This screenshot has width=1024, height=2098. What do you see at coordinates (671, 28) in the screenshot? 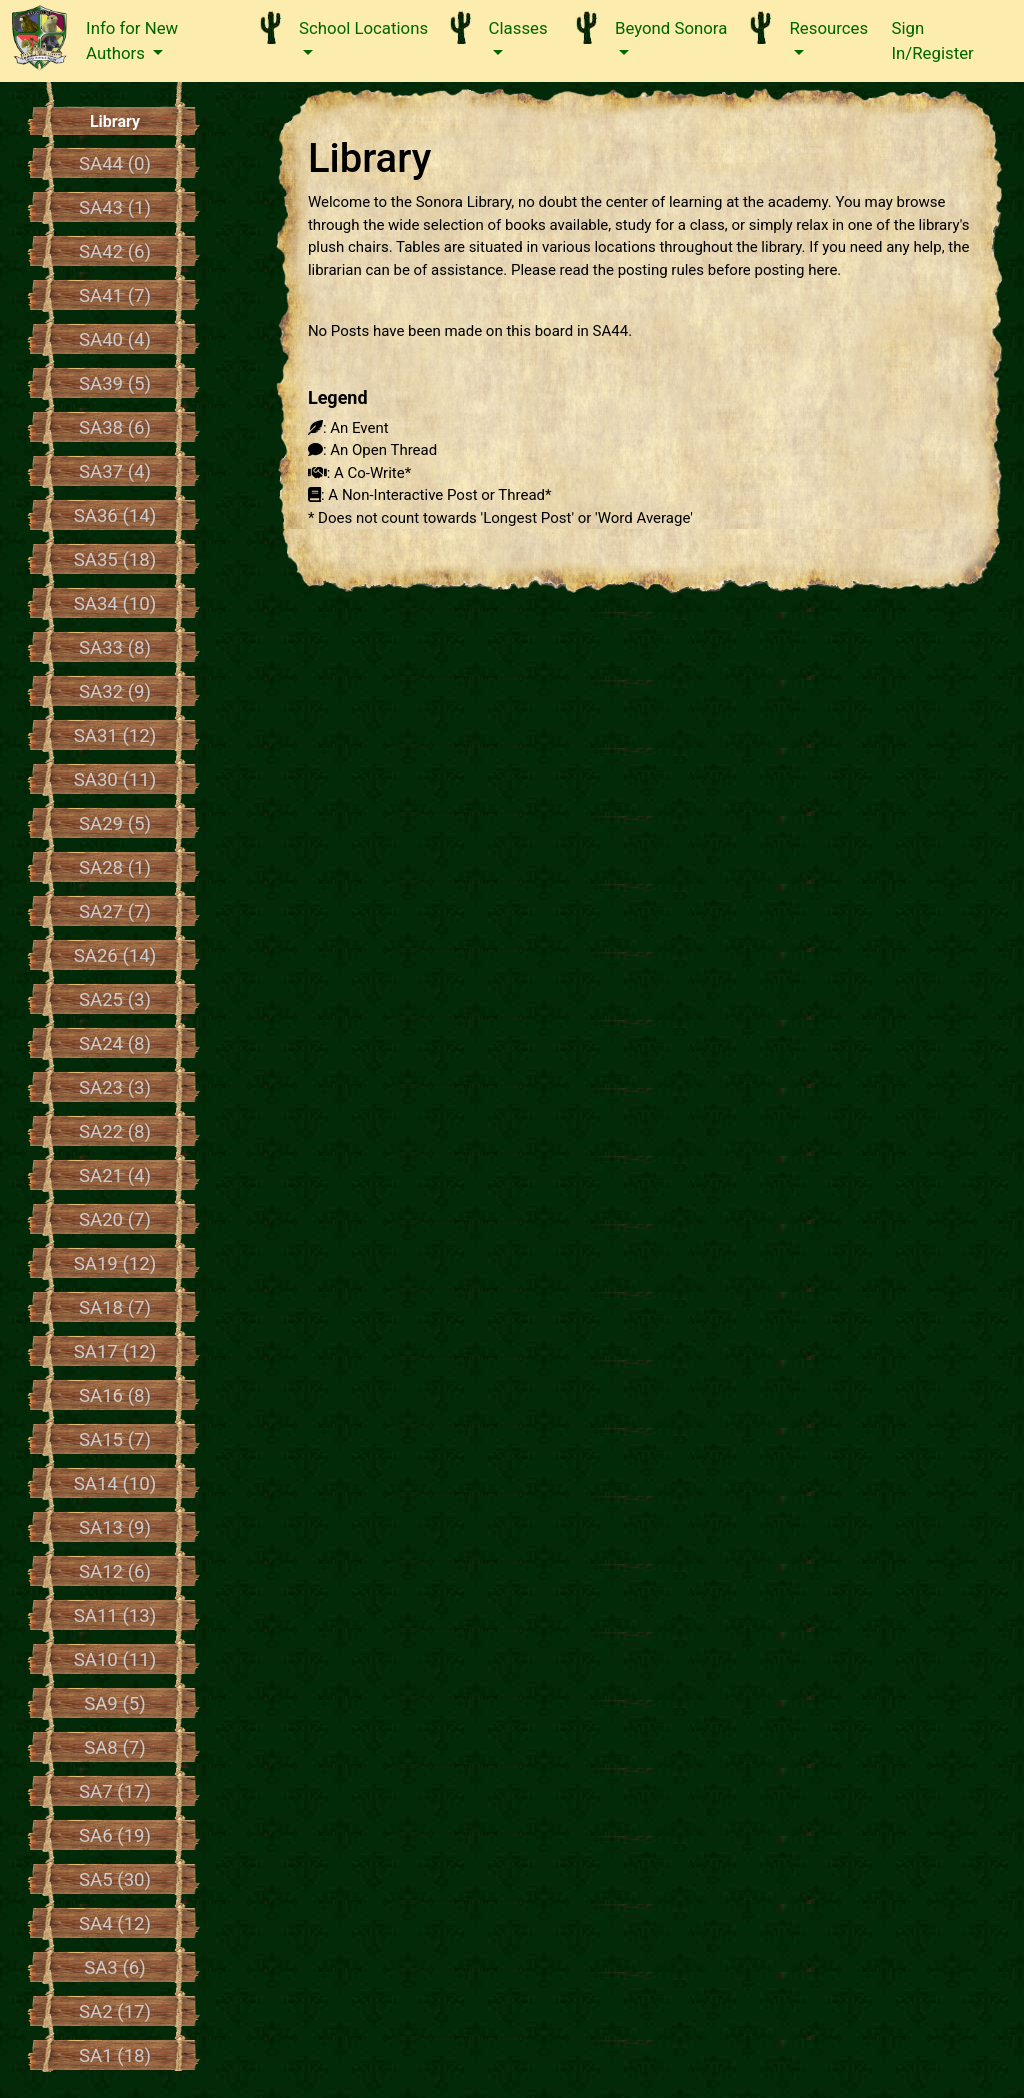
I see `Beyond Sonora [button]` at bounding box center [671, 28].